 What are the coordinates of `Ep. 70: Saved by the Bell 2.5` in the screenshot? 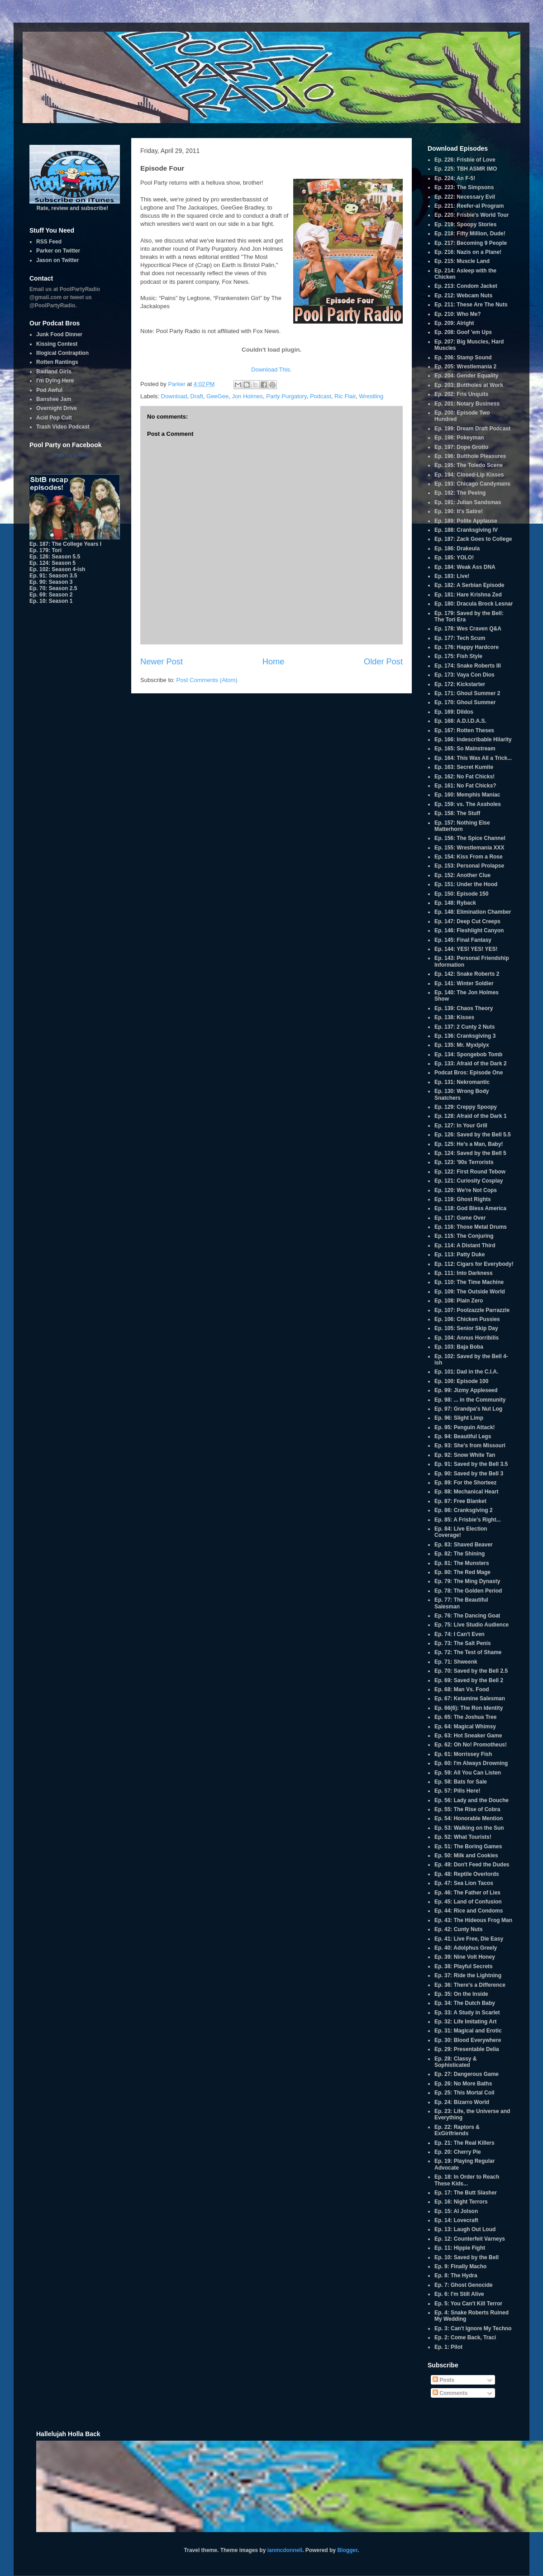 It's located at (471, 1671).